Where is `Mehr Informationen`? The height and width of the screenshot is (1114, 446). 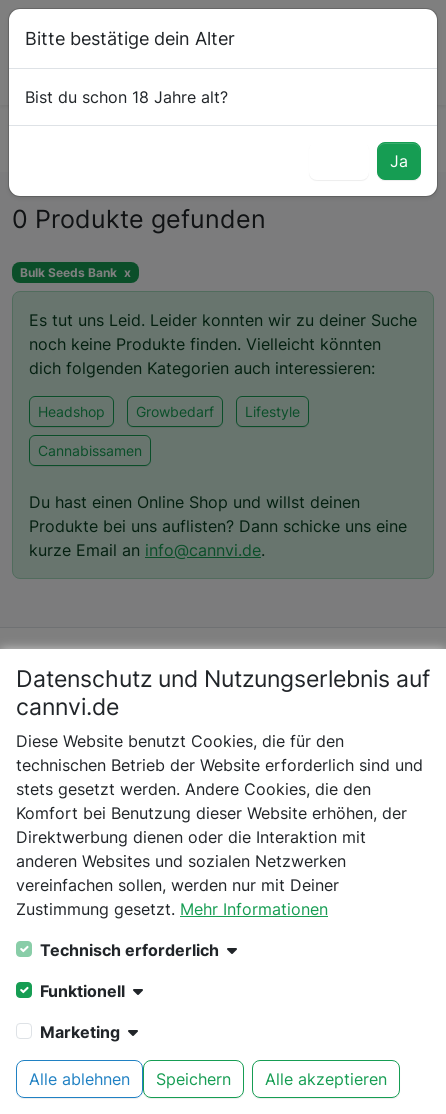
Mehr Informationen is located at coordinates (254, 909).